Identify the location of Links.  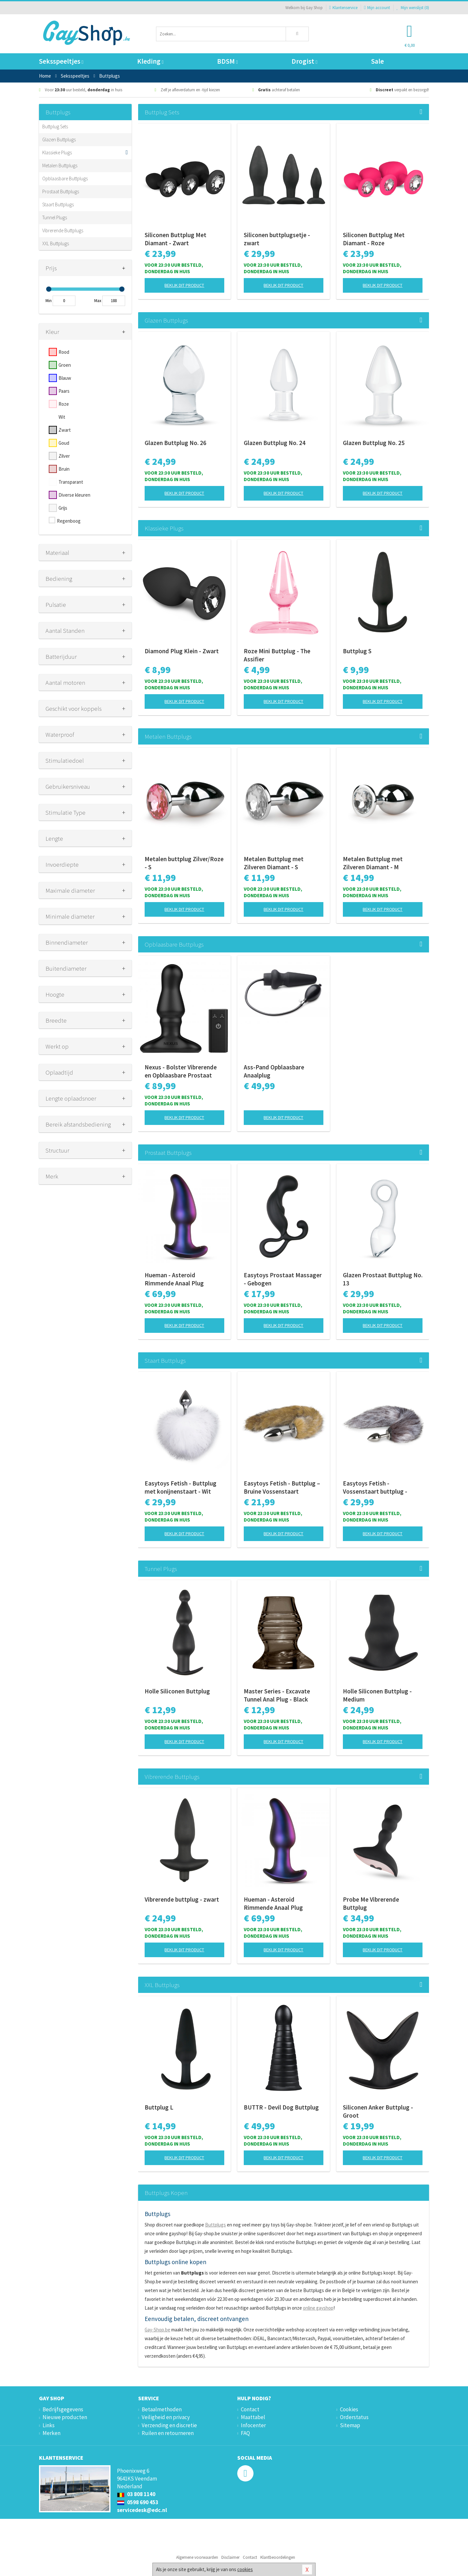
(49, 2425).